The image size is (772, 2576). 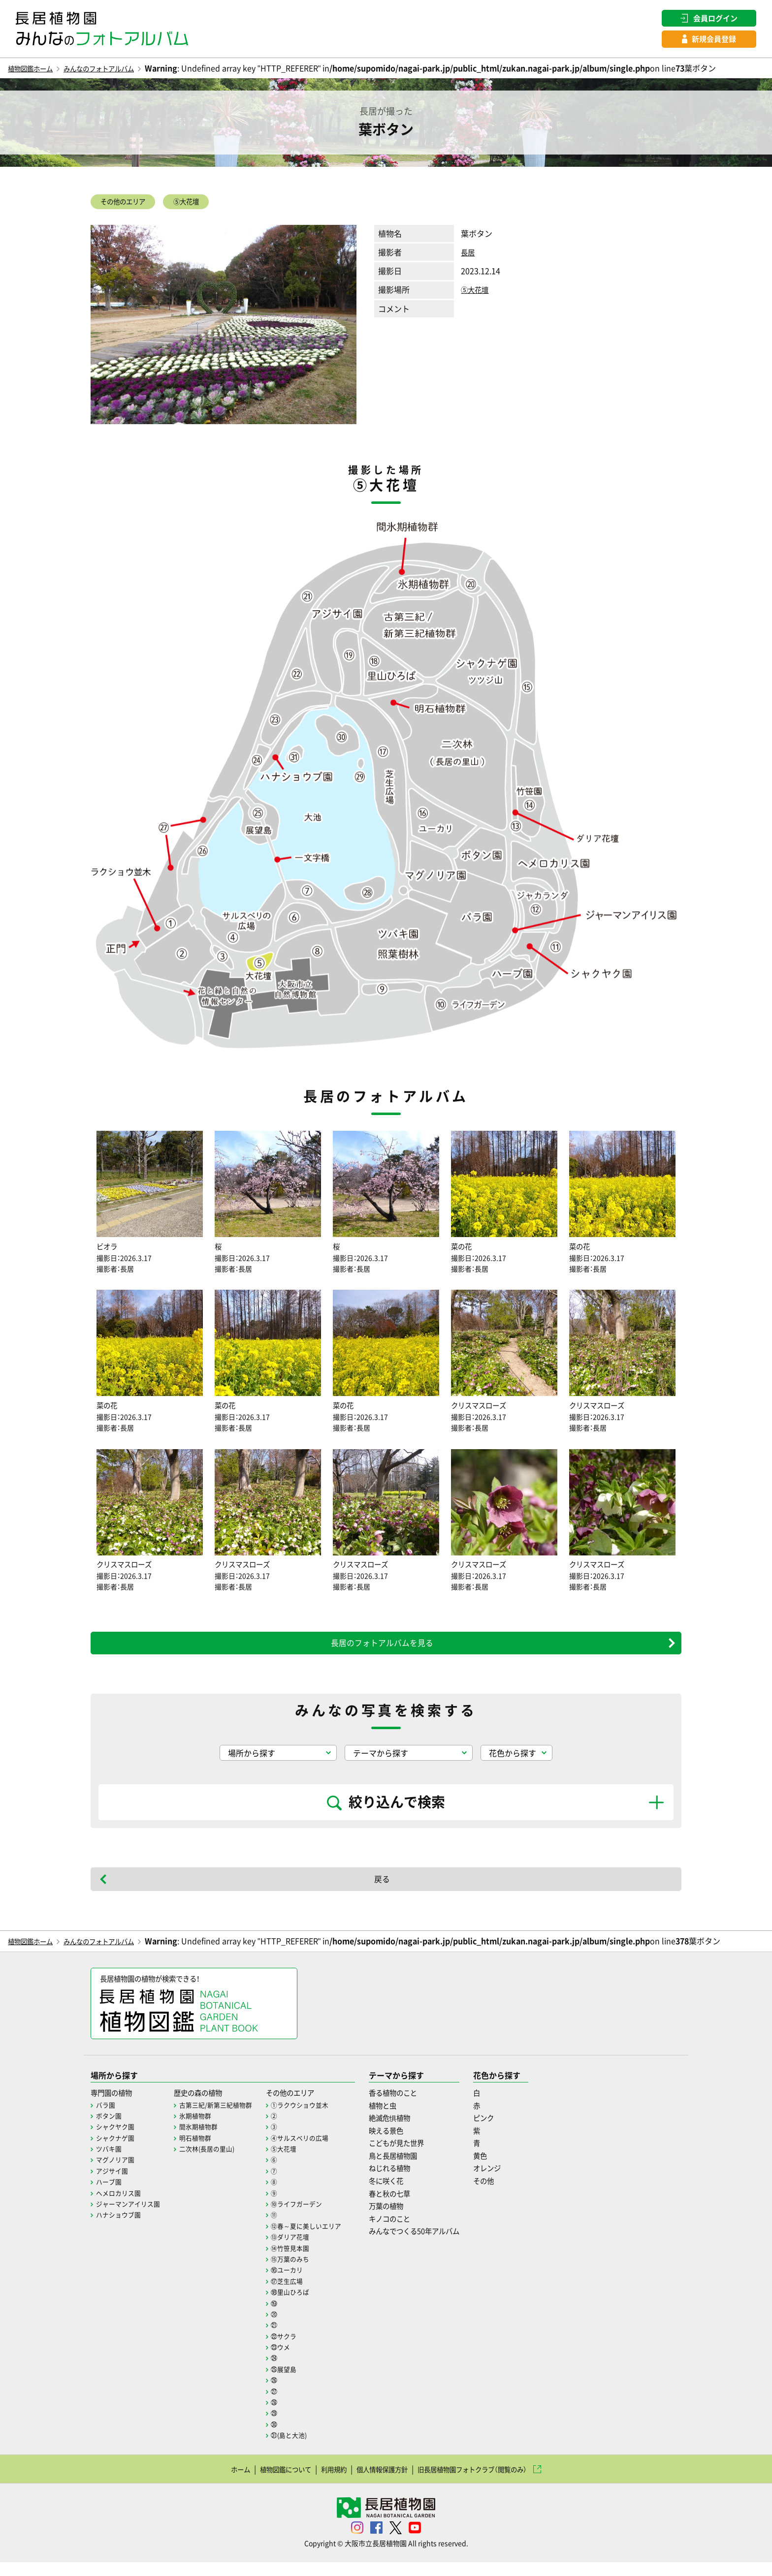 I want to click on ホーム, so click(x=213, y=2482).